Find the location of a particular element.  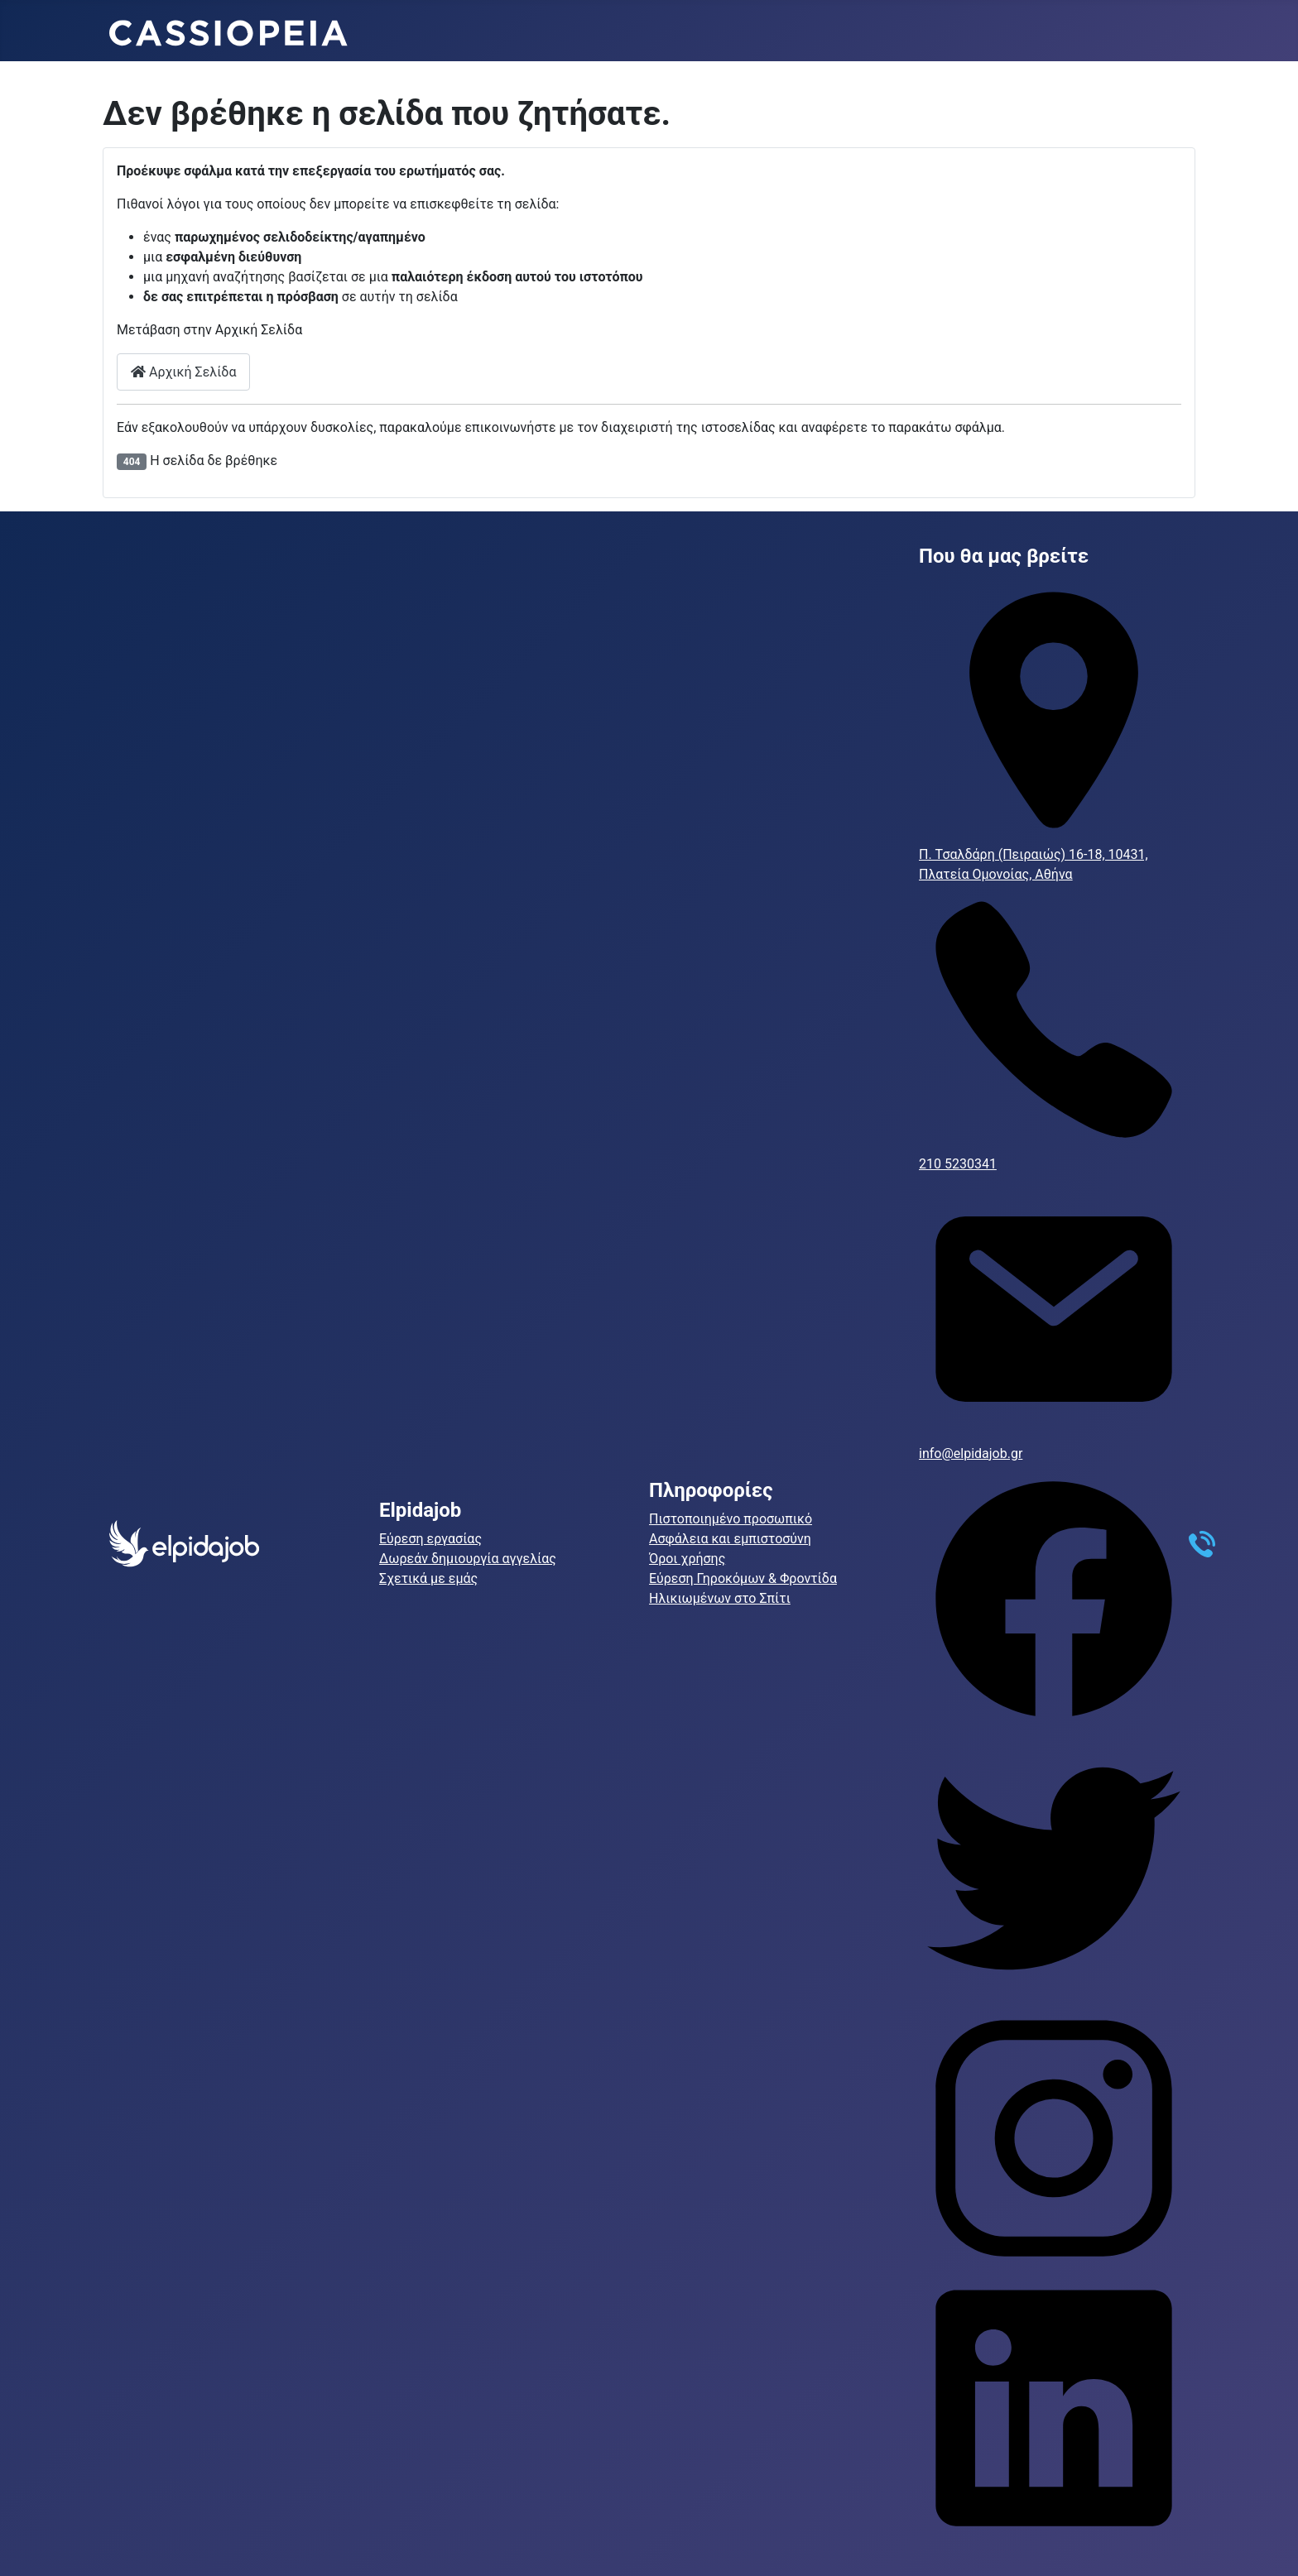

Αρχική Σελίδα is located at coordinates (183, 372).